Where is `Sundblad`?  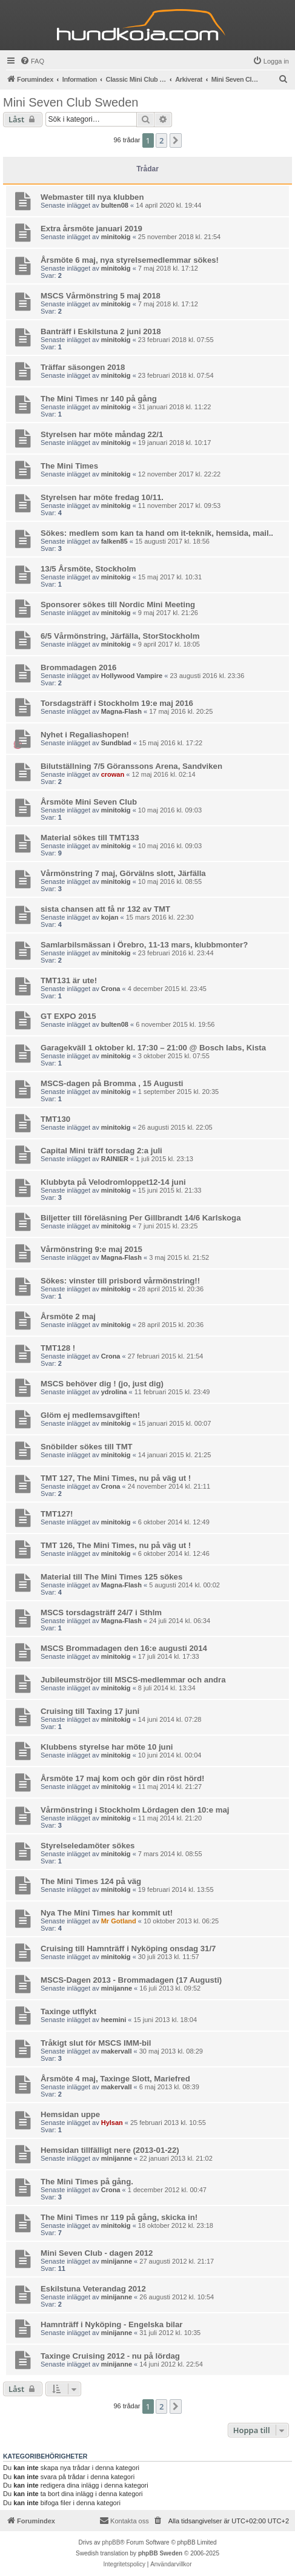
Sundblad is located at coordinates (116, 742).